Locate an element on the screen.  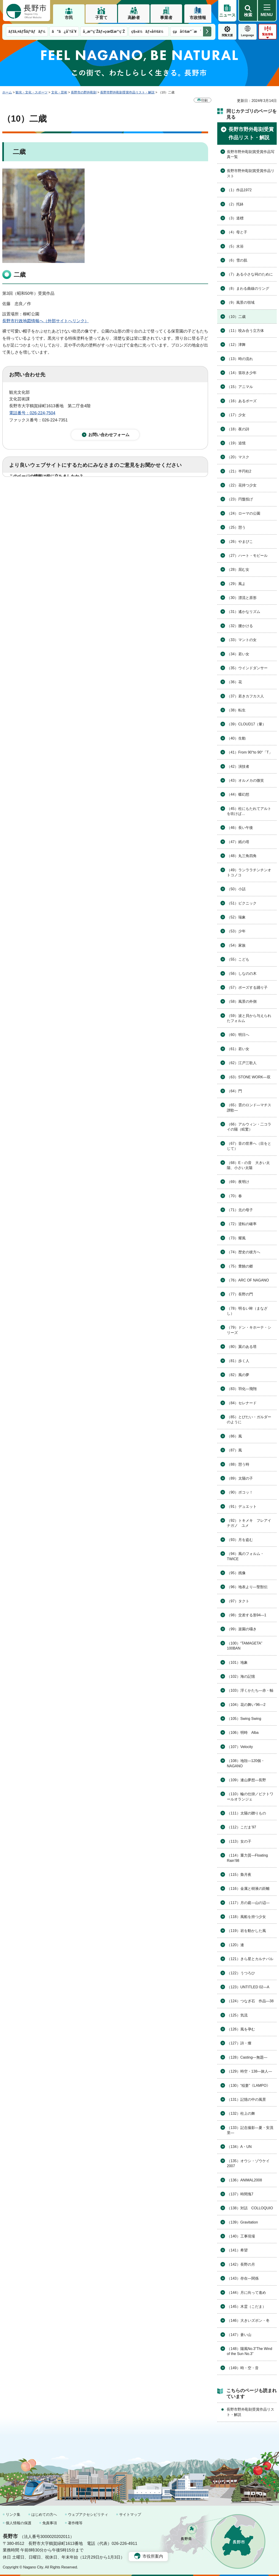
（109）連山夢想―長野 is located at coordinates (246, 1780).